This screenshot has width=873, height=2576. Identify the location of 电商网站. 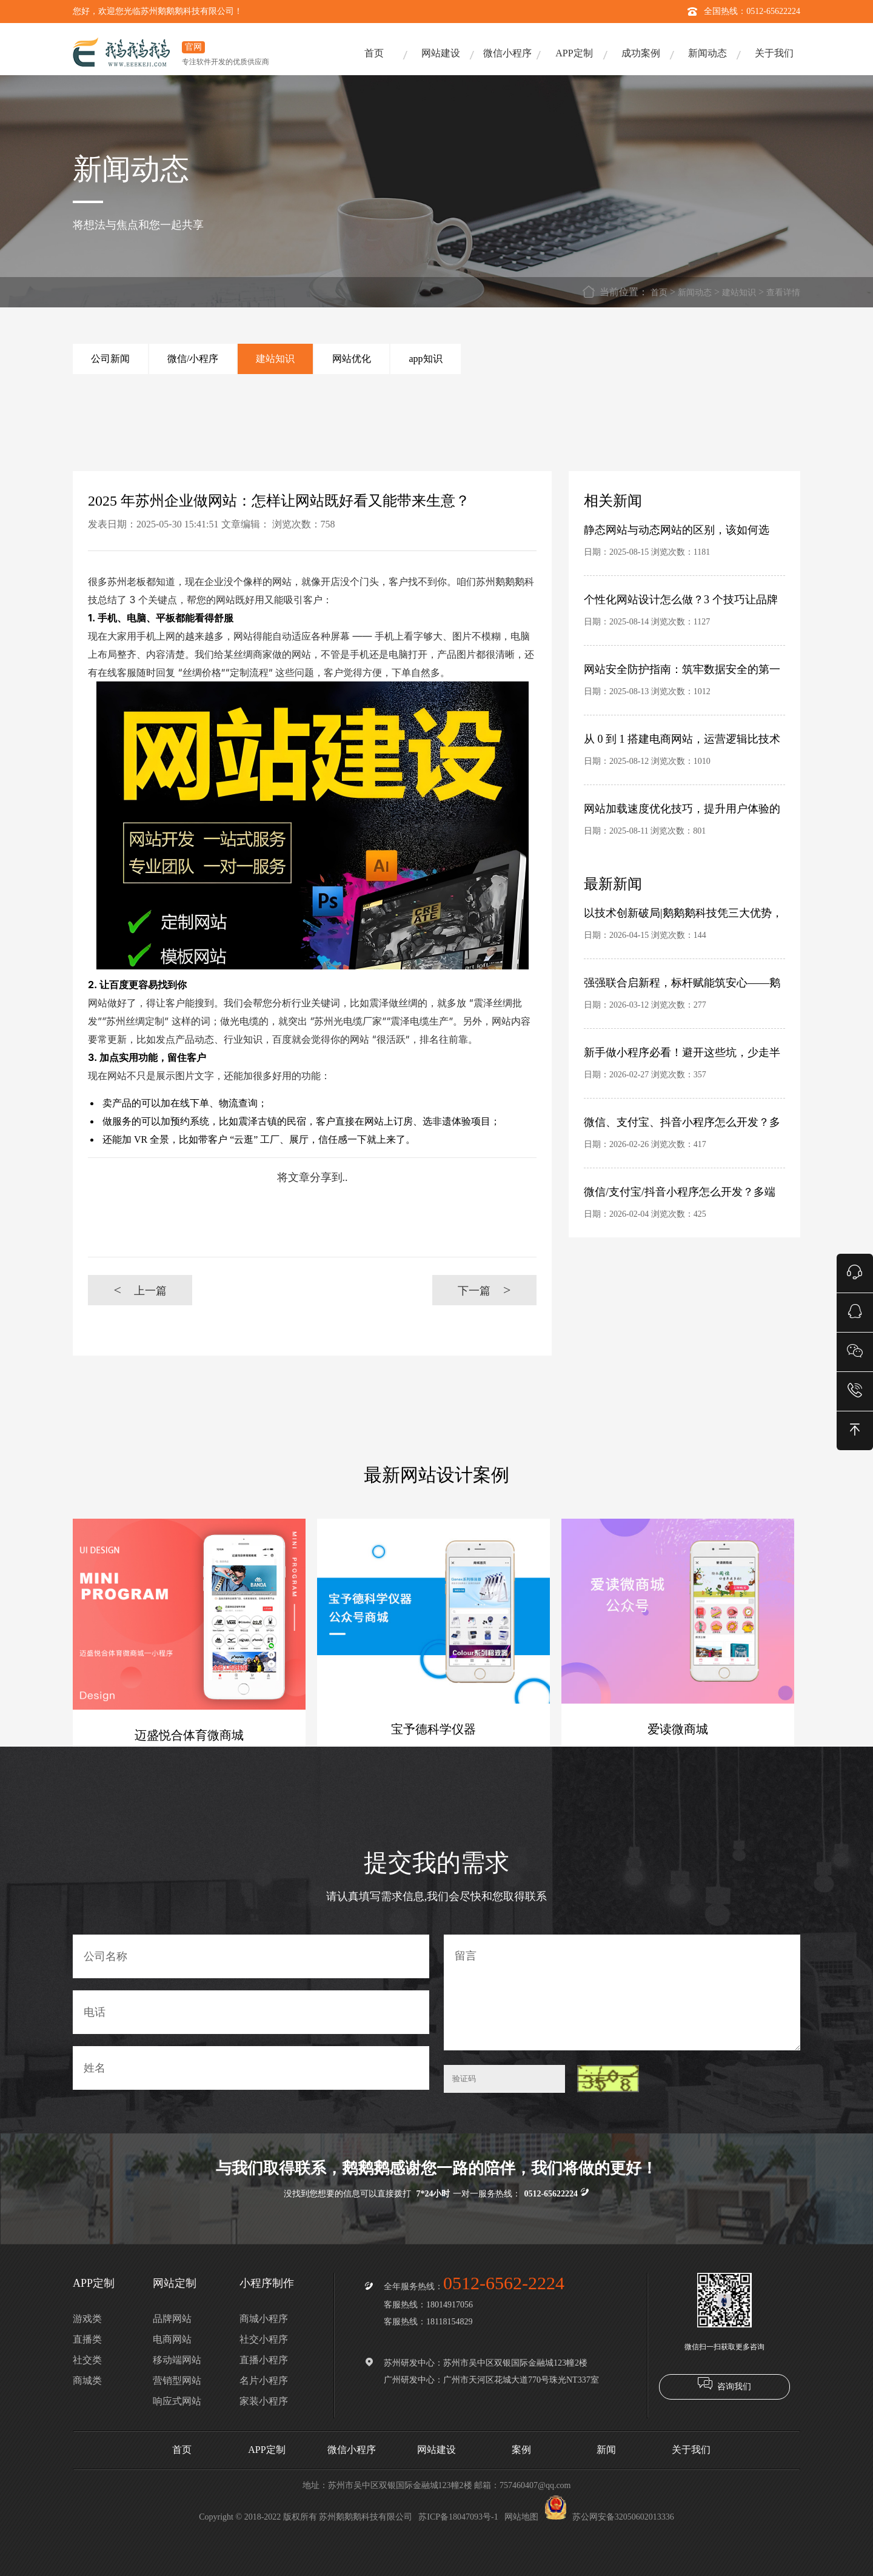
(172, 2339).